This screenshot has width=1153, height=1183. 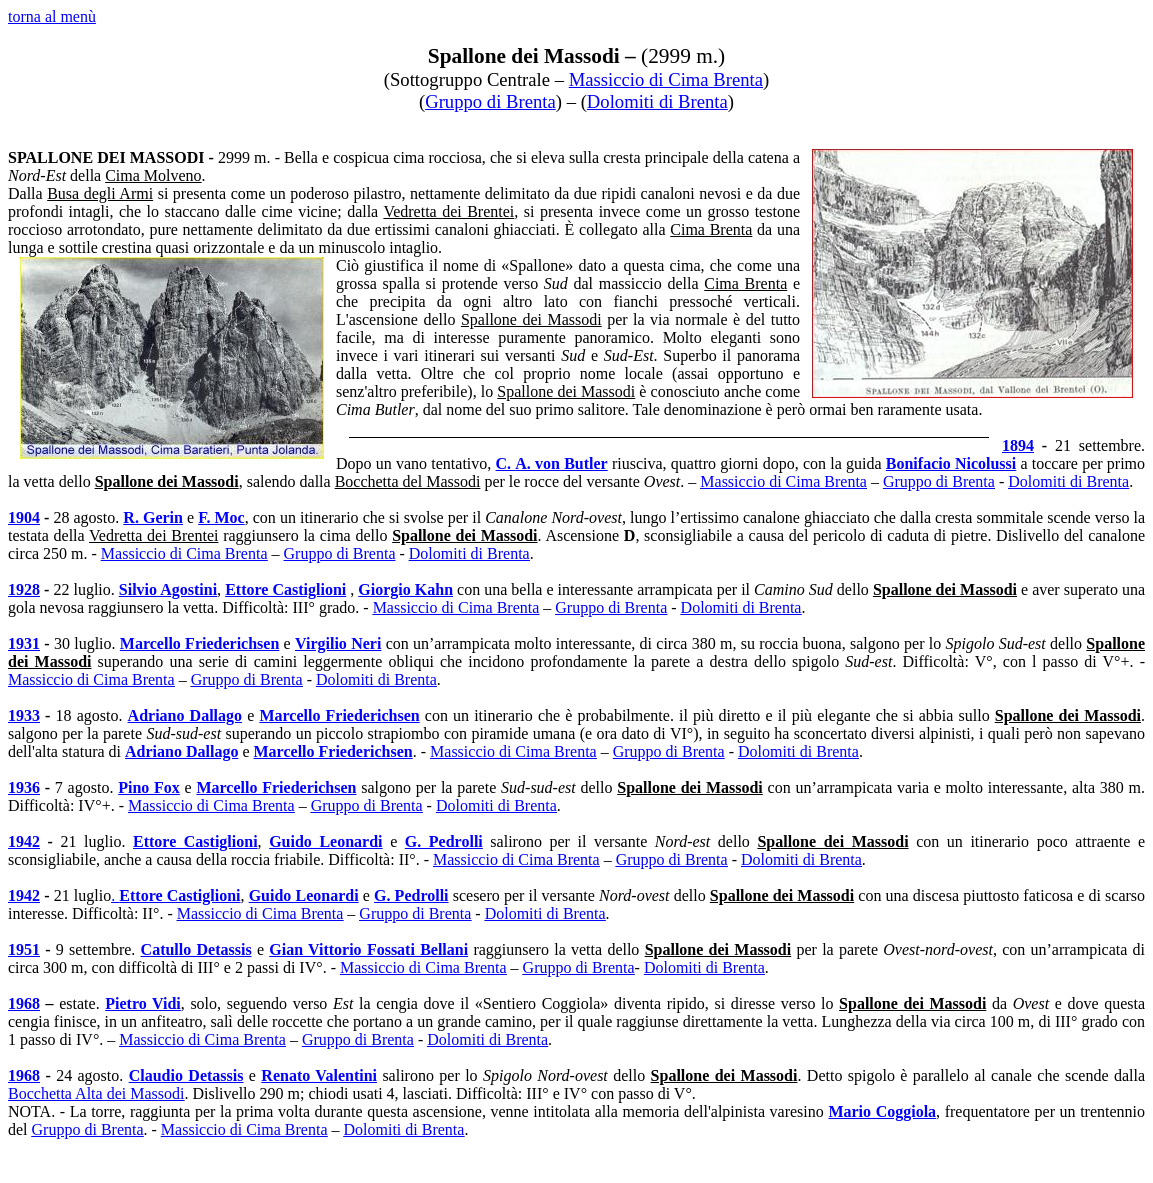 I want to click on Gruppo di Brenta, so click(x=490, y=101).